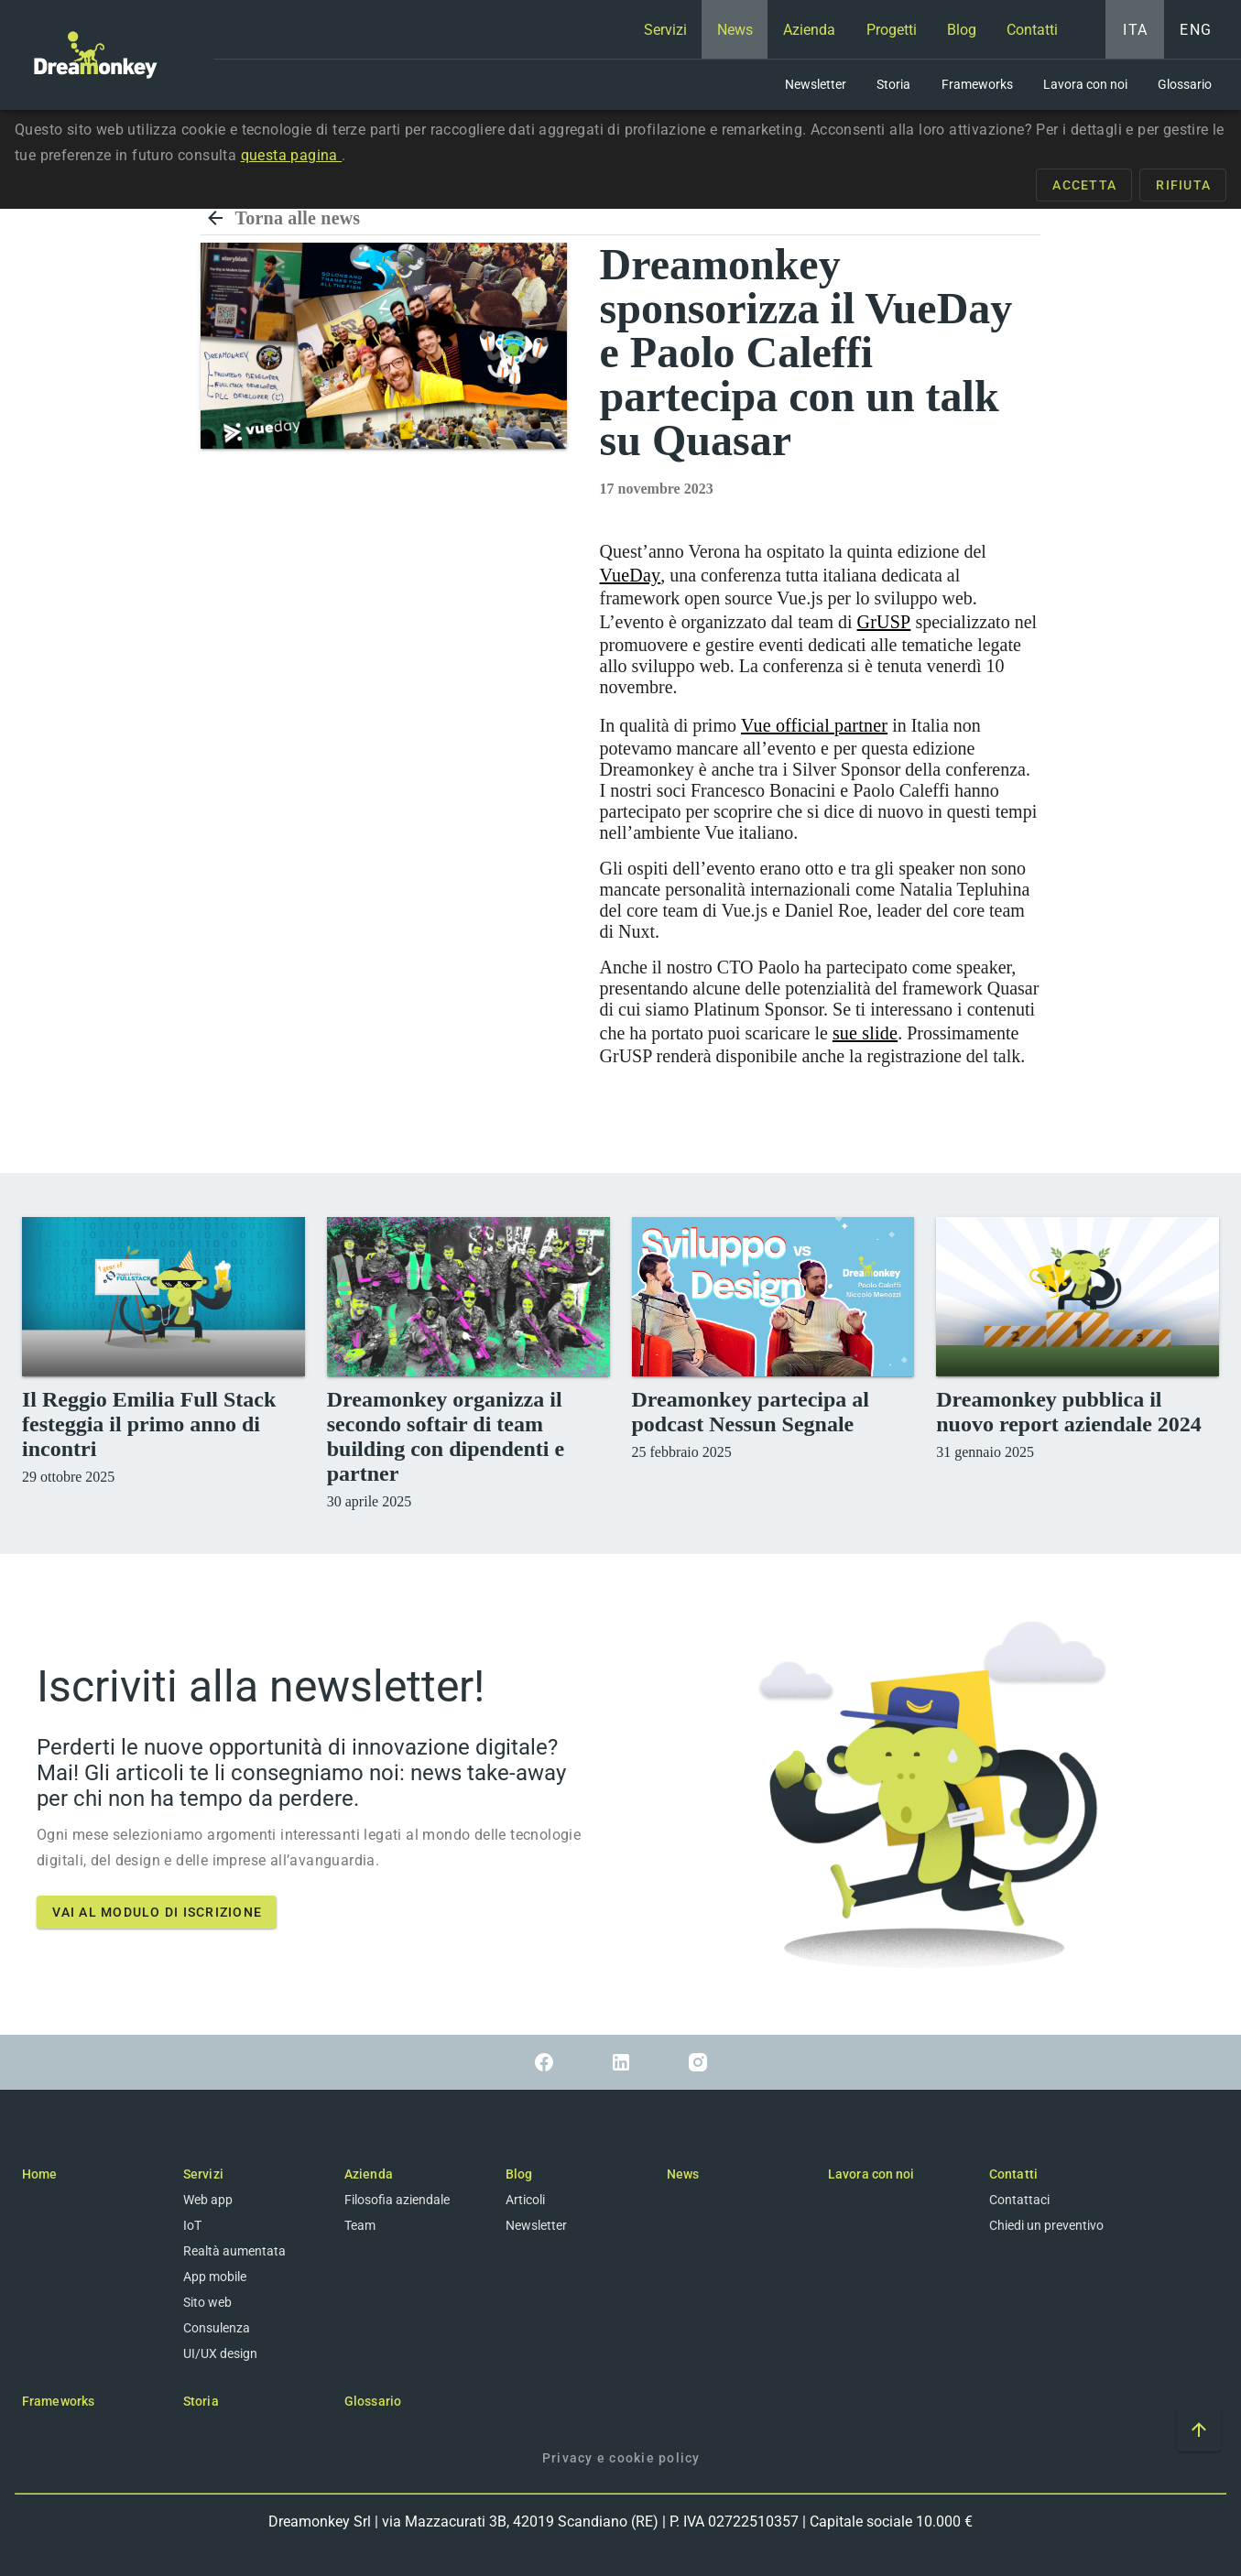 Image resolution: width=1241 pixels, height=2576 pixels. I want to click on [Link a Facebook], so click(544, 2062).